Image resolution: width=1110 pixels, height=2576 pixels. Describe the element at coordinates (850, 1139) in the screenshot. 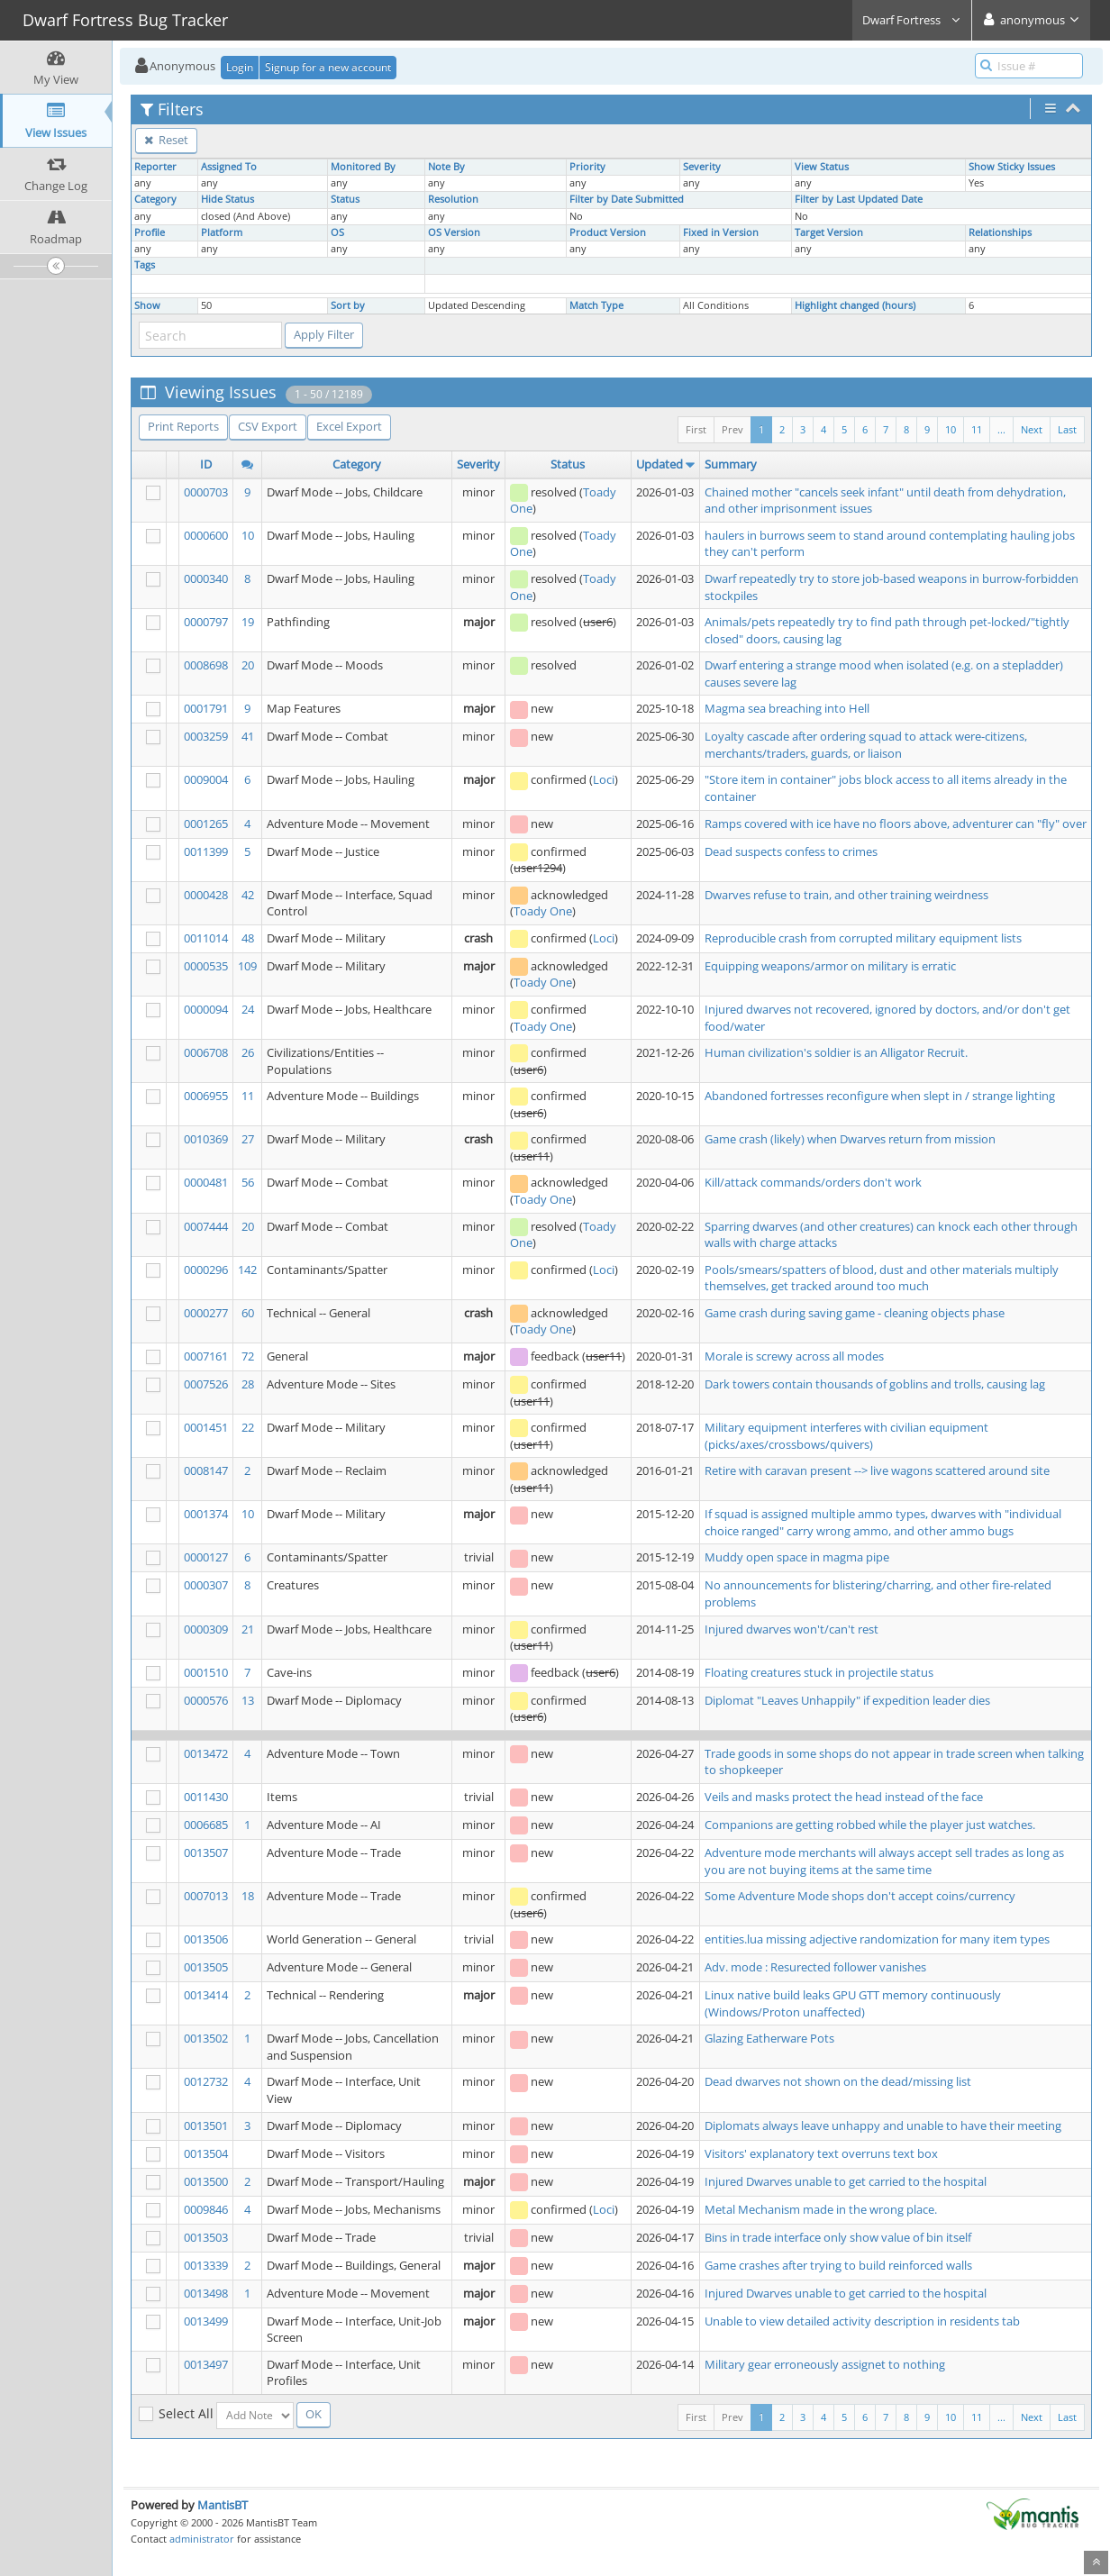

I see `Game crash (likely) when Dwarves return from mission` at that location.